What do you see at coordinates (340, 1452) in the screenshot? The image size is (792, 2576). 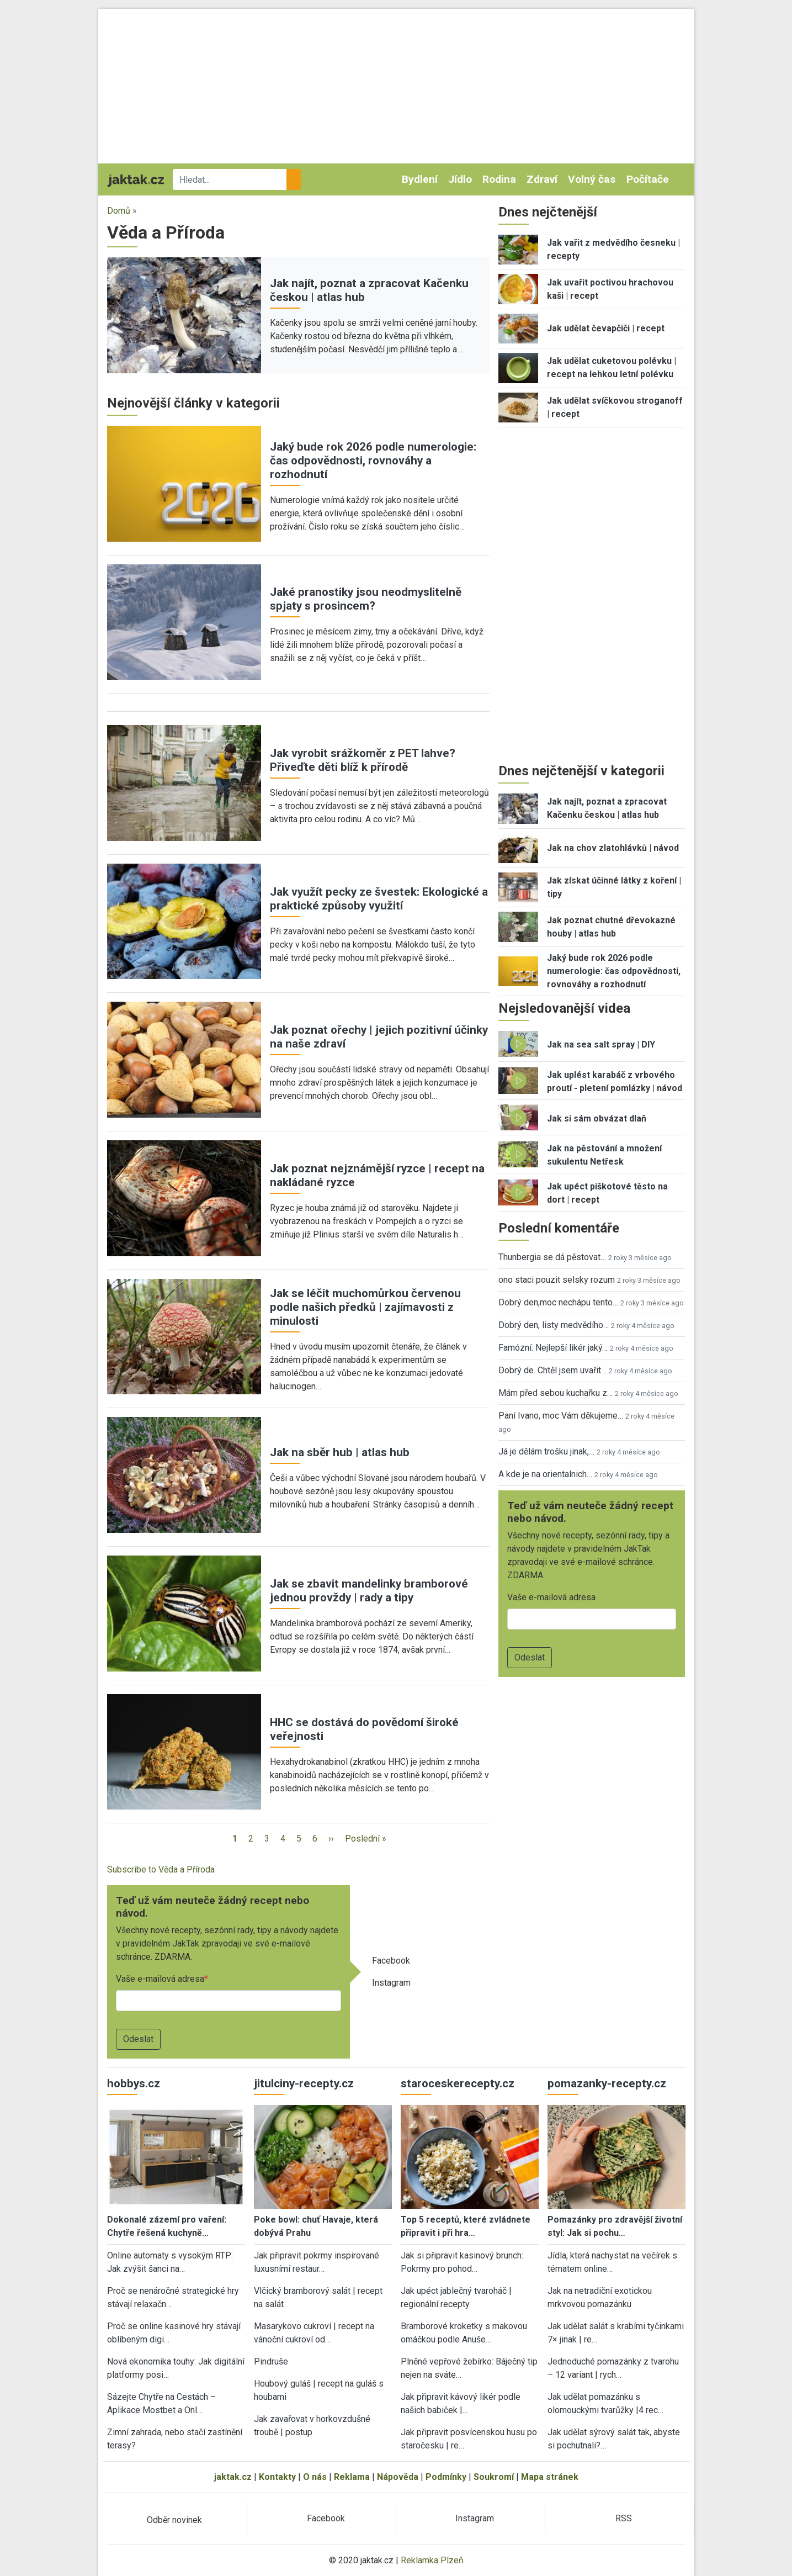 I see `Jak na sběr hub | atlas hub` at bounding box center [340, 1452].